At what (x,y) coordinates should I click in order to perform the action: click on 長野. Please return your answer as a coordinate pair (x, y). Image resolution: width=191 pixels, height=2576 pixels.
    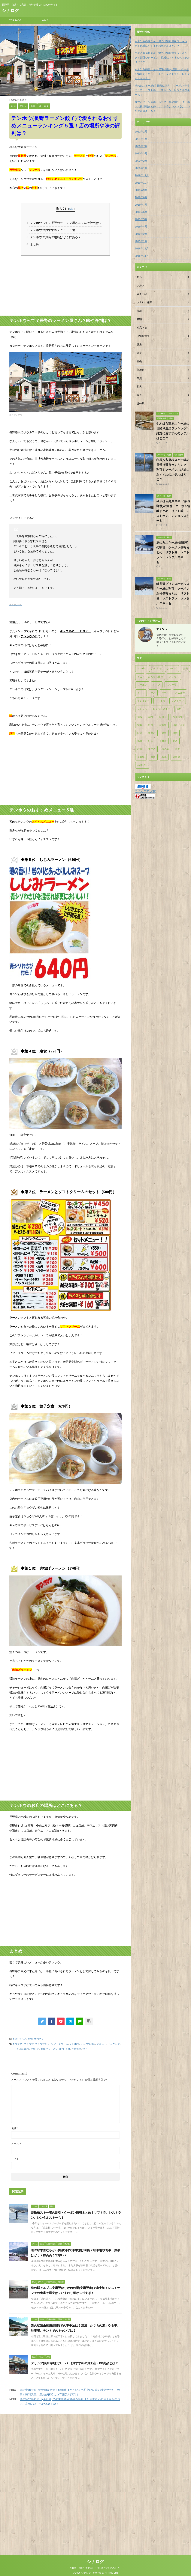
    Looking at the image, I should click on (67, 2049).